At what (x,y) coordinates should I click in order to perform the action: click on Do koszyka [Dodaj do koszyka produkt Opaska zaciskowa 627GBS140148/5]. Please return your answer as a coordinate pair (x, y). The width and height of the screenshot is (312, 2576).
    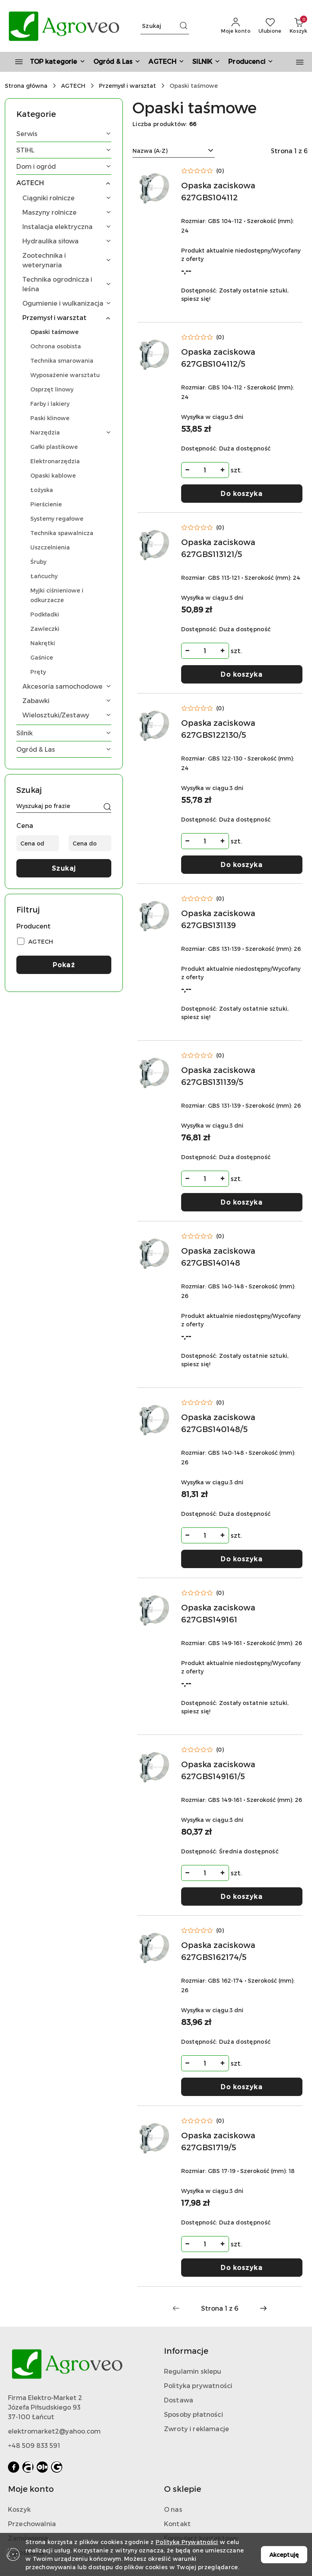
    Looking at the image, I should click on (242, 1559).